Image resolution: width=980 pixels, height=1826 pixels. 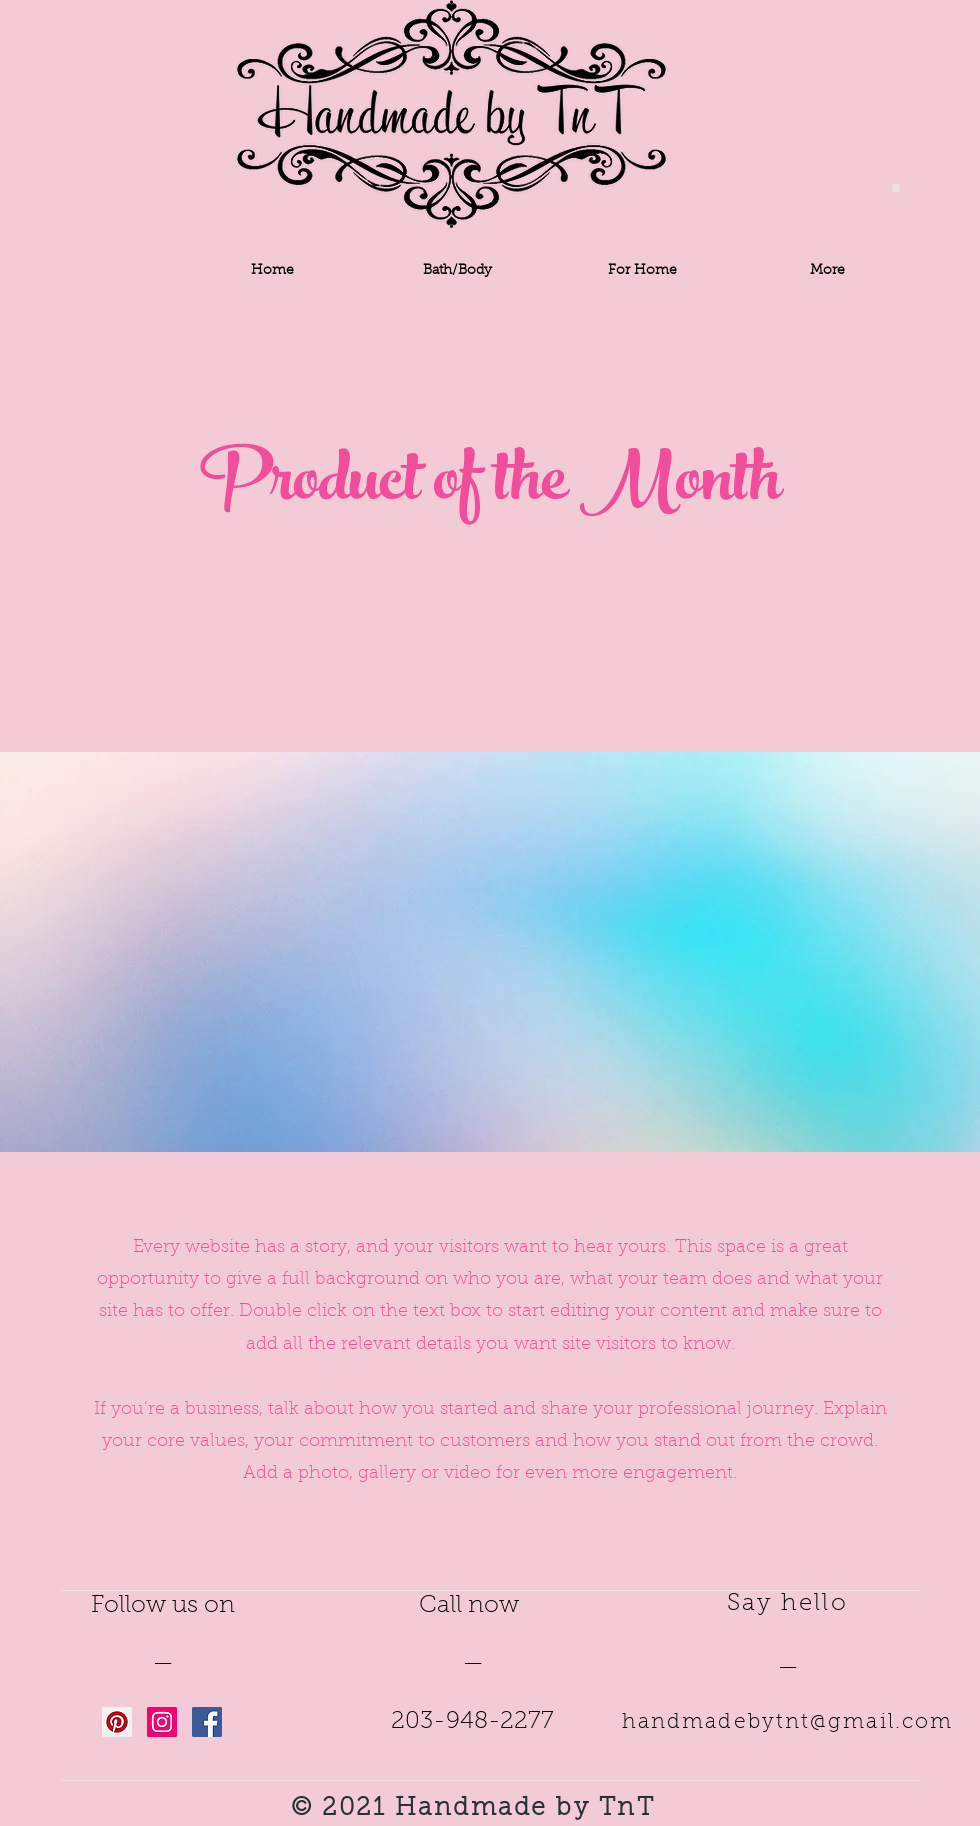 What do you see at coordinates (896, 187) in the screenshot?
I see `[button]` at bounding box center [896, 187].